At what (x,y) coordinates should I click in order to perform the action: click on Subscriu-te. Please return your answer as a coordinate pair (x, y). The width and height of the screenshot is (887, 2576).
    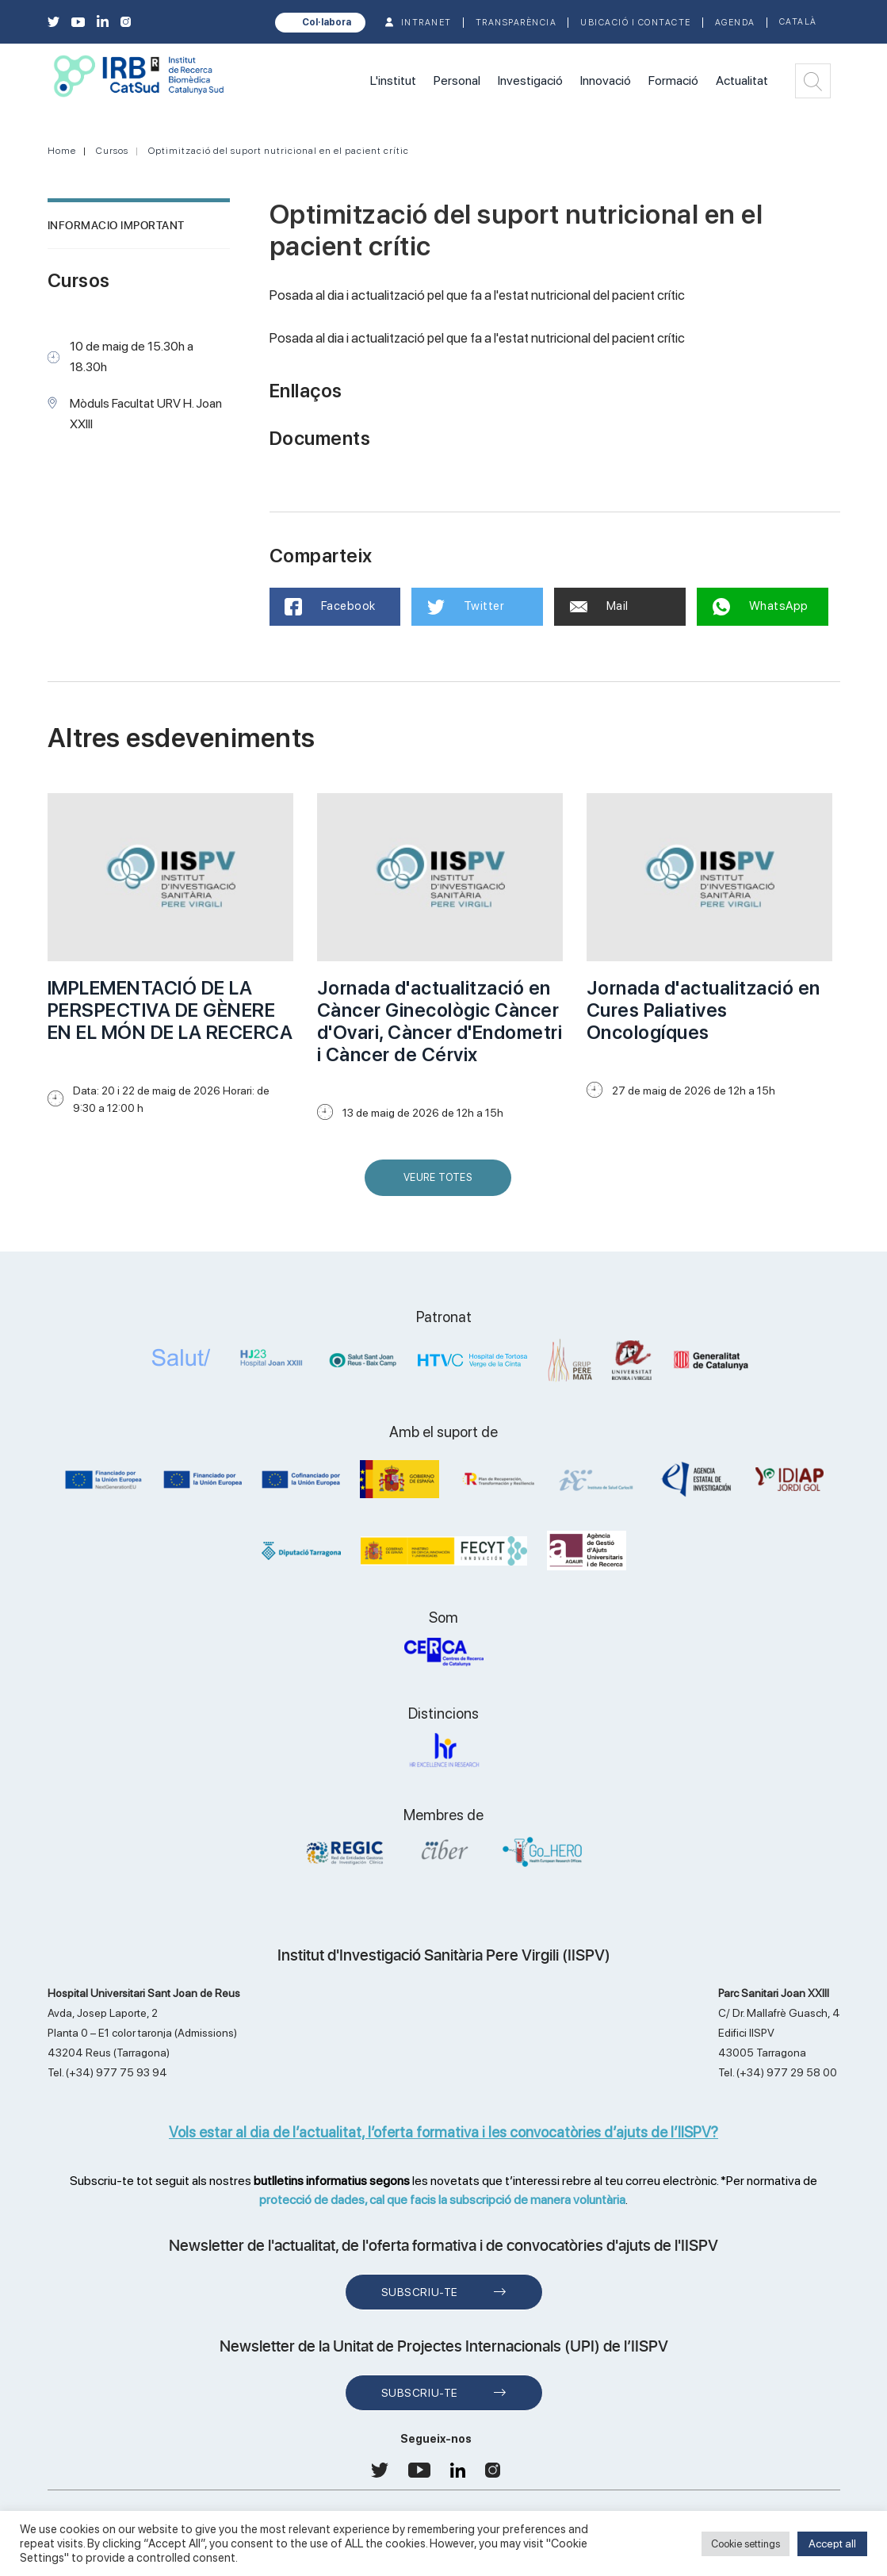
    Looking at the image, I should click on (419, 2292).